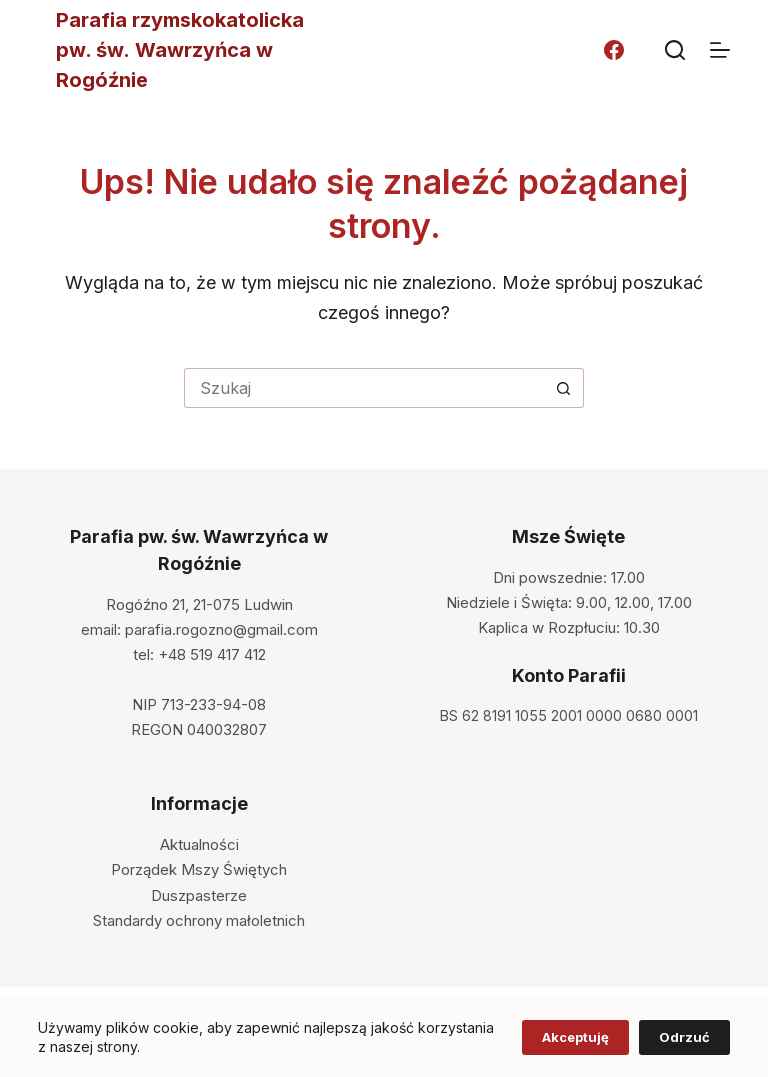  What do you see at coordinates (199, 844) in the screenshot?
I see `Aktualności` at bounding box center [199, 844].